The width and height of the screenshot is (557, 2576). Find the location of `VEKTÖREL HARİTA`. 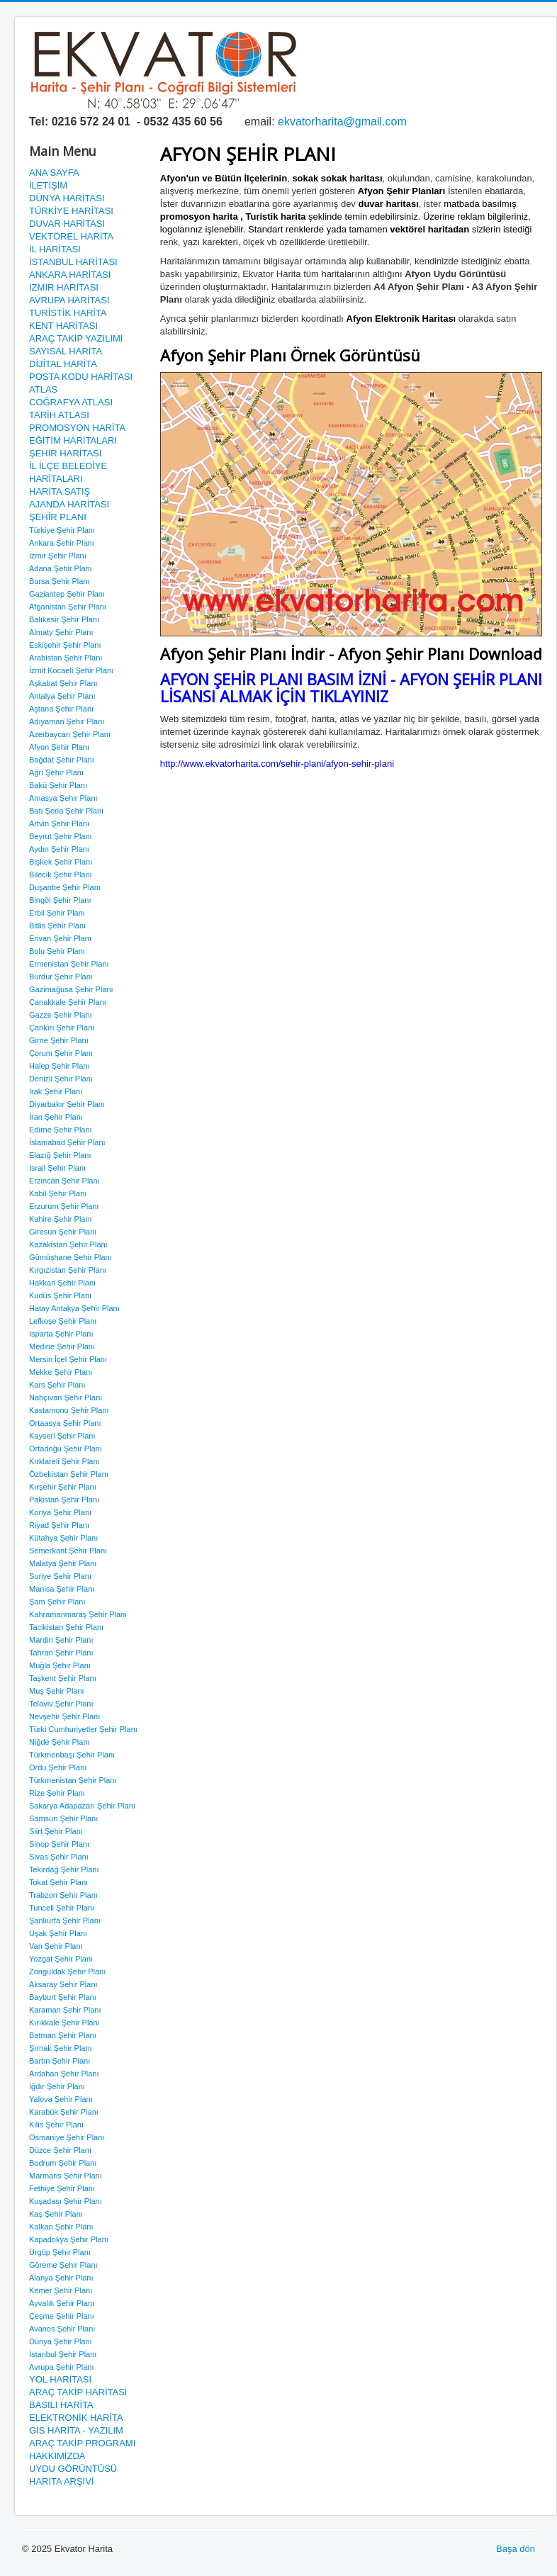

VEKTÖREL HARİTA is located at coordinates (71, 236).